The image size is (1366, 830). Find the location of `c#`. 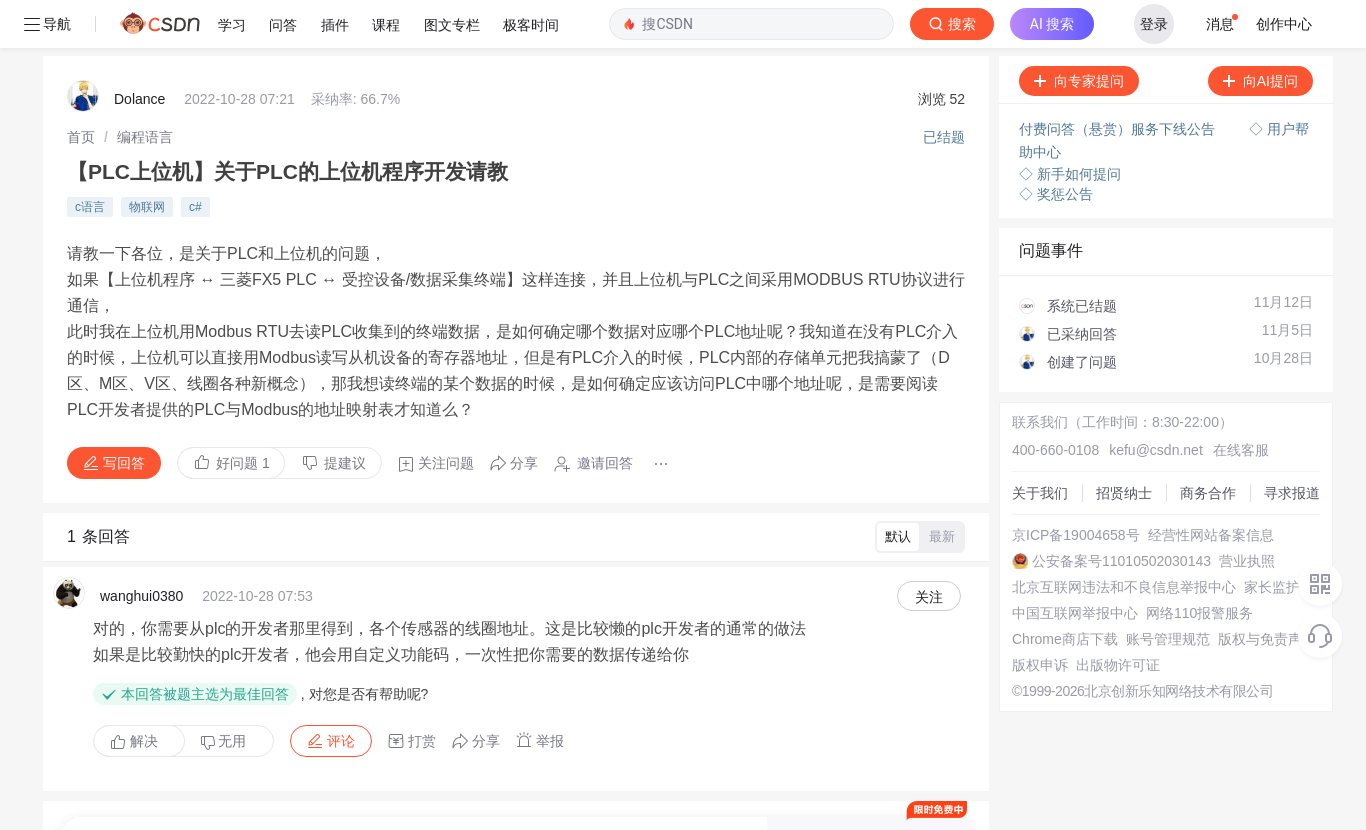

c# is located at coordinates (195, 149).